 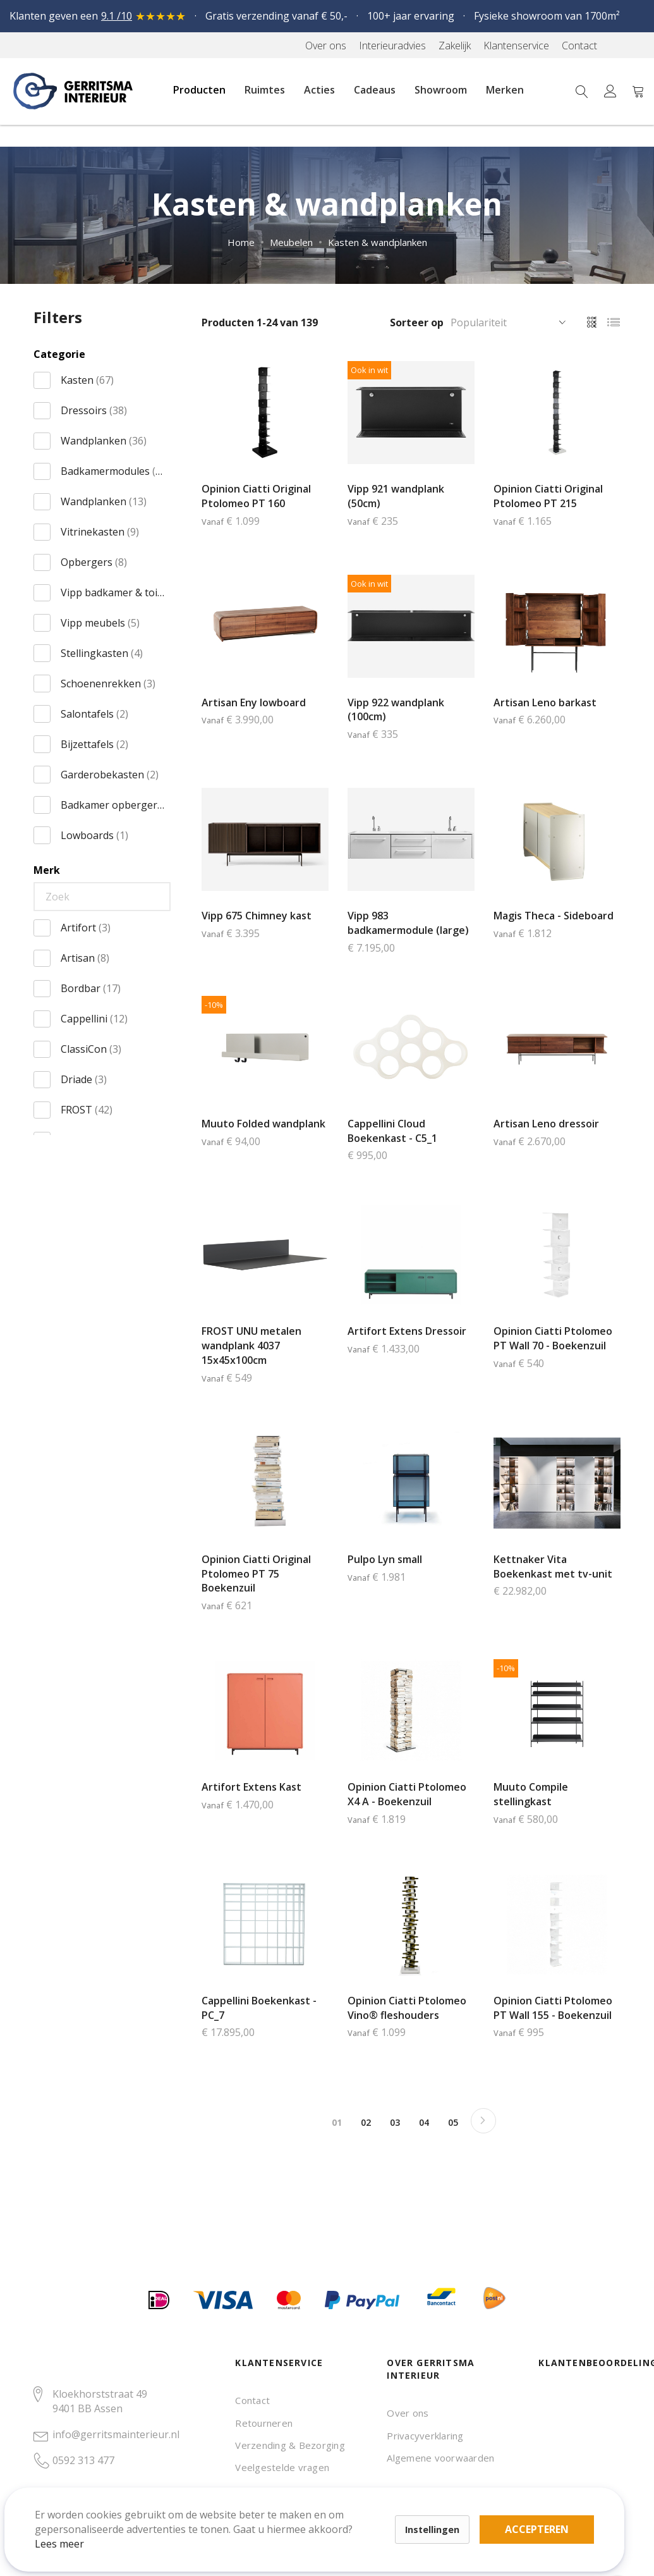 I want to click on Lowboards, so click(x=94, y=835).